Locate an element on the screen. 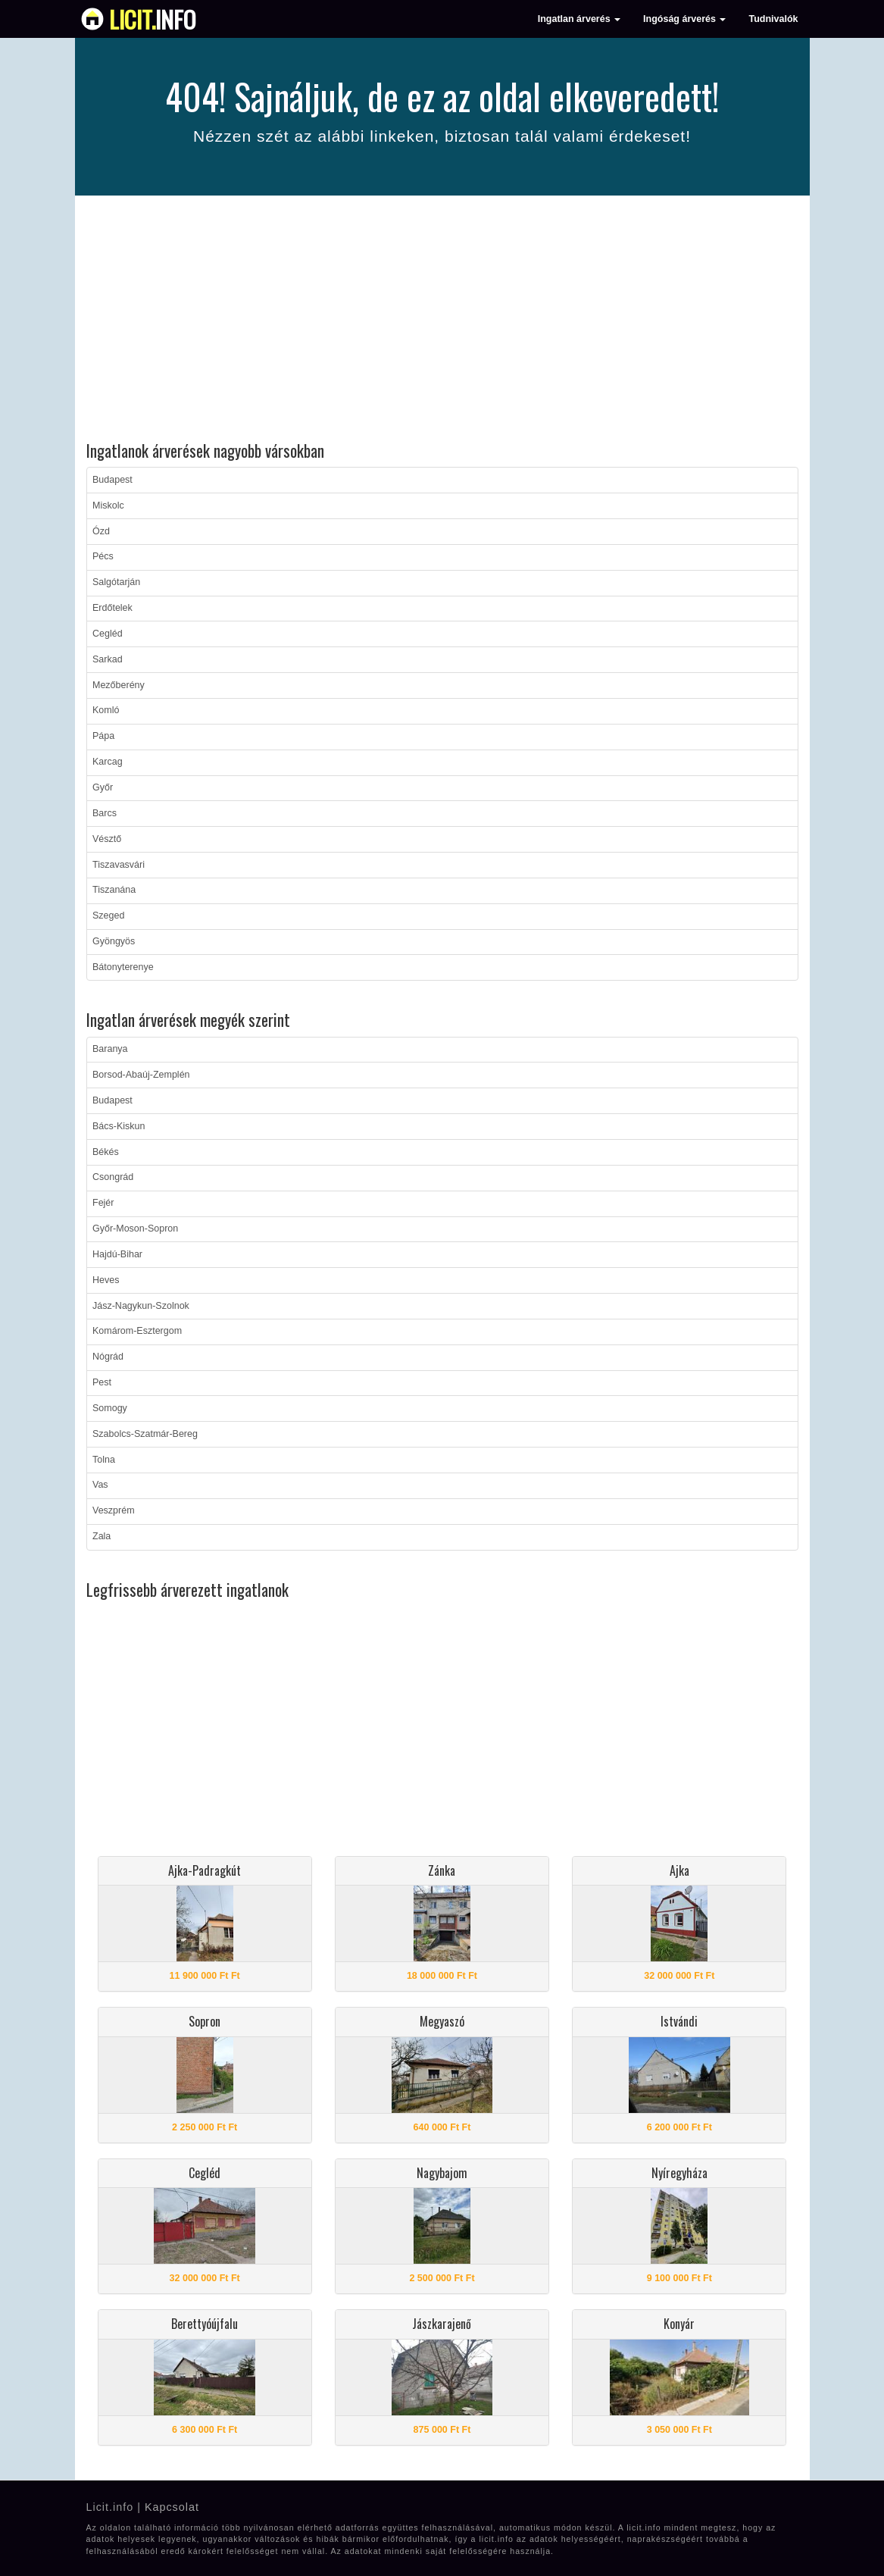 This screenshot has height=2576, width=884. Mezőberény is located at coordinates (118, 685).